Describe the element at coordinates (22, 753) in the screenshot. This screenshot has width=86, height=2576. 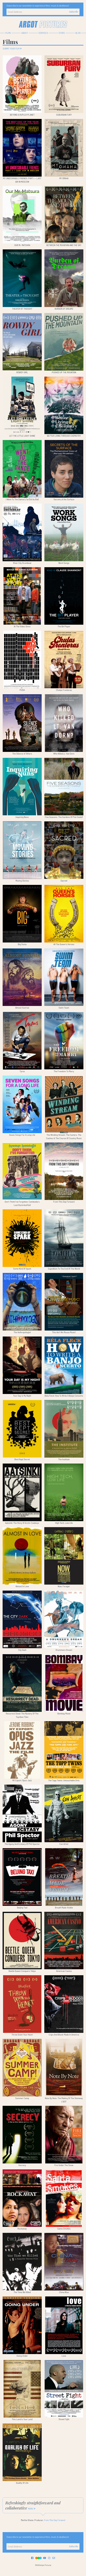
I see `The Silence of Others` at that location.